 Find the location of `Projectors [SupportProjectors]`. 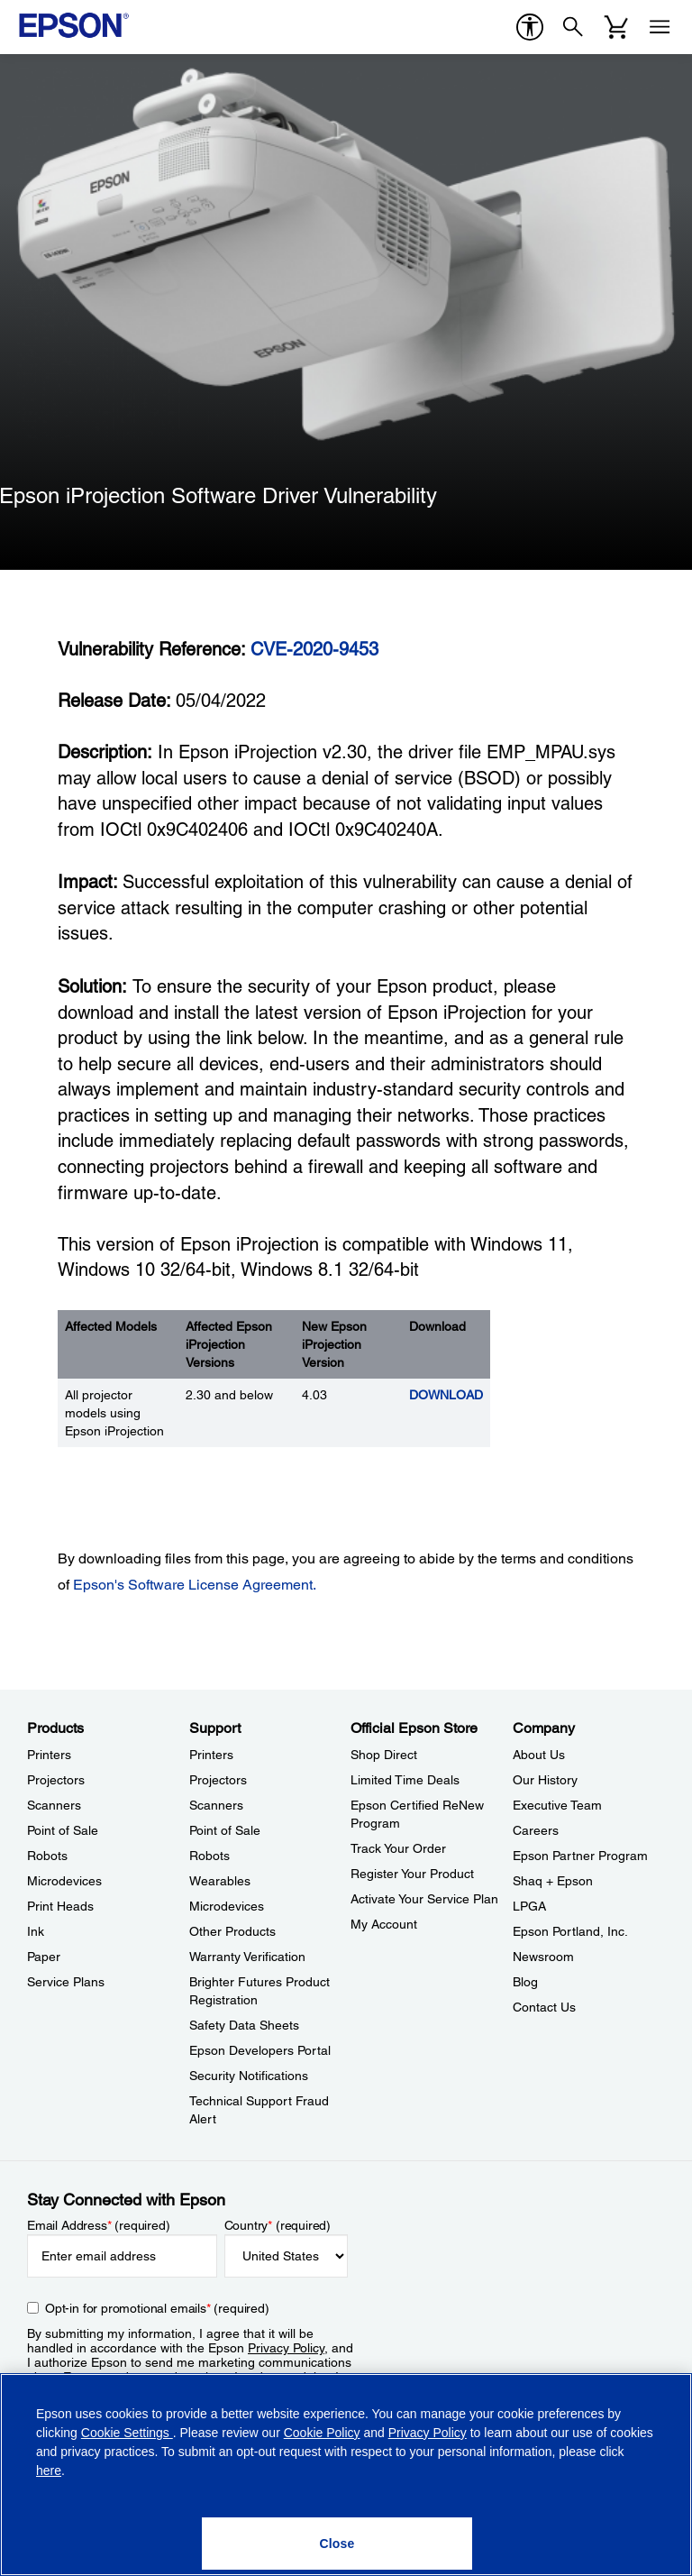

Projectors [SupportProjectors] is located at coordinates (218, 1780).